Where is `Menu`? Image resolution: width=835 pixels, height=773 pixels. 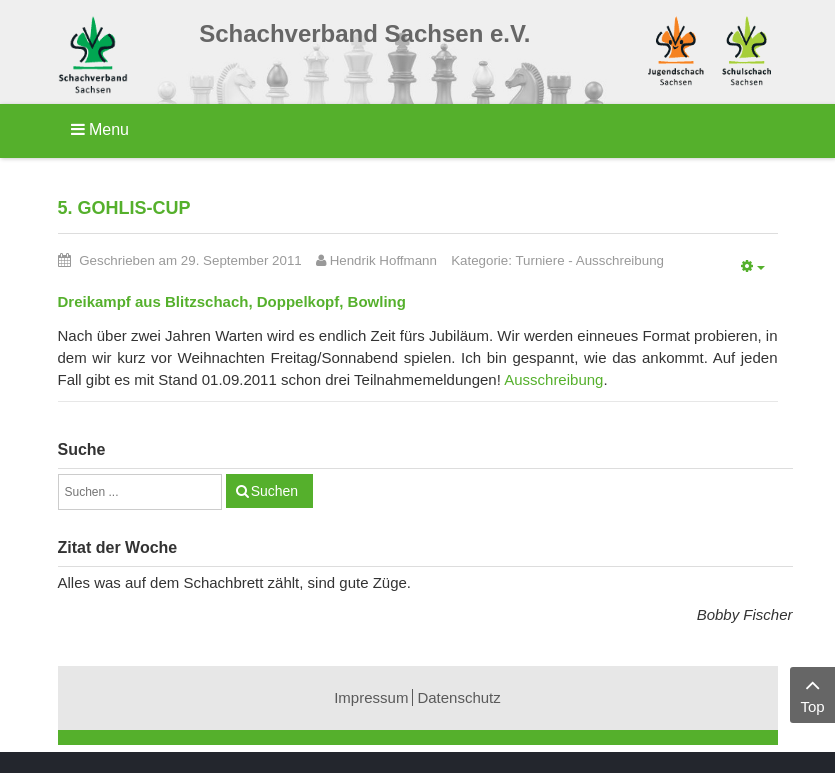 Menu is located at coordinates (100, 129).